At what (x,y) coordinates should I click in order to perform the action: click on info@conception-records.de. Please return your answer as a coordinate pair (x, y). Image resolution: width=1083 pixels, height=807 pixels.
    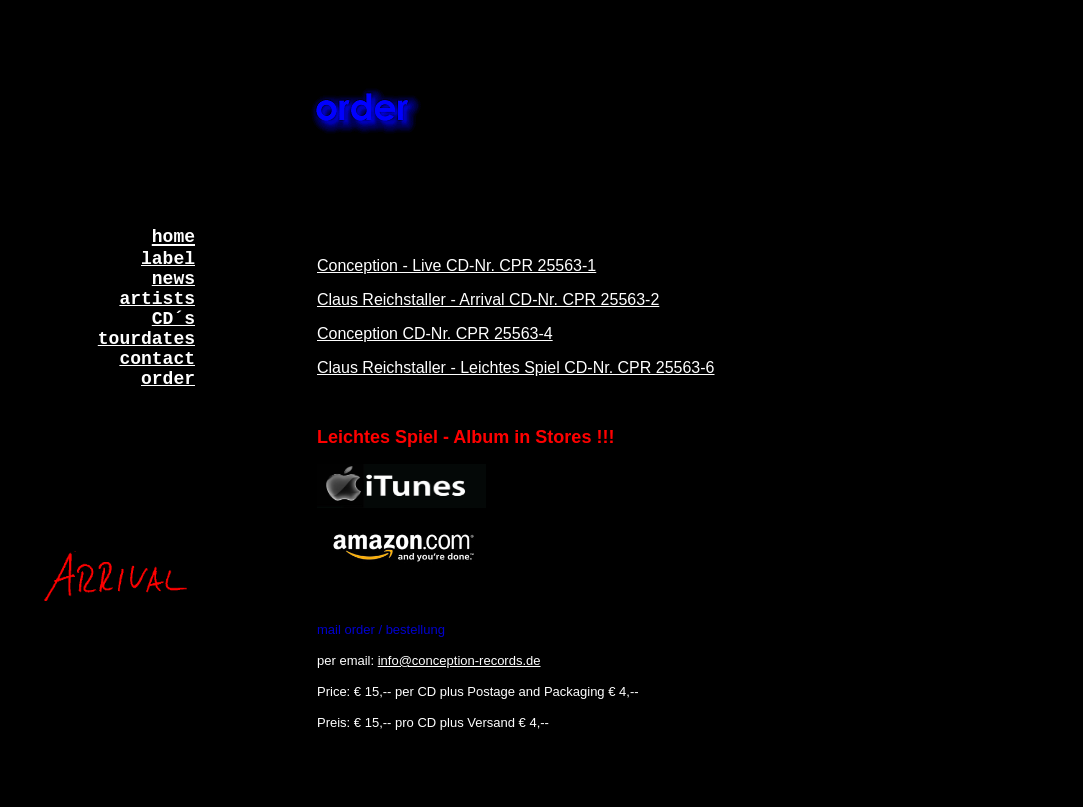
    Looking at the image, I should click on (459, 660).